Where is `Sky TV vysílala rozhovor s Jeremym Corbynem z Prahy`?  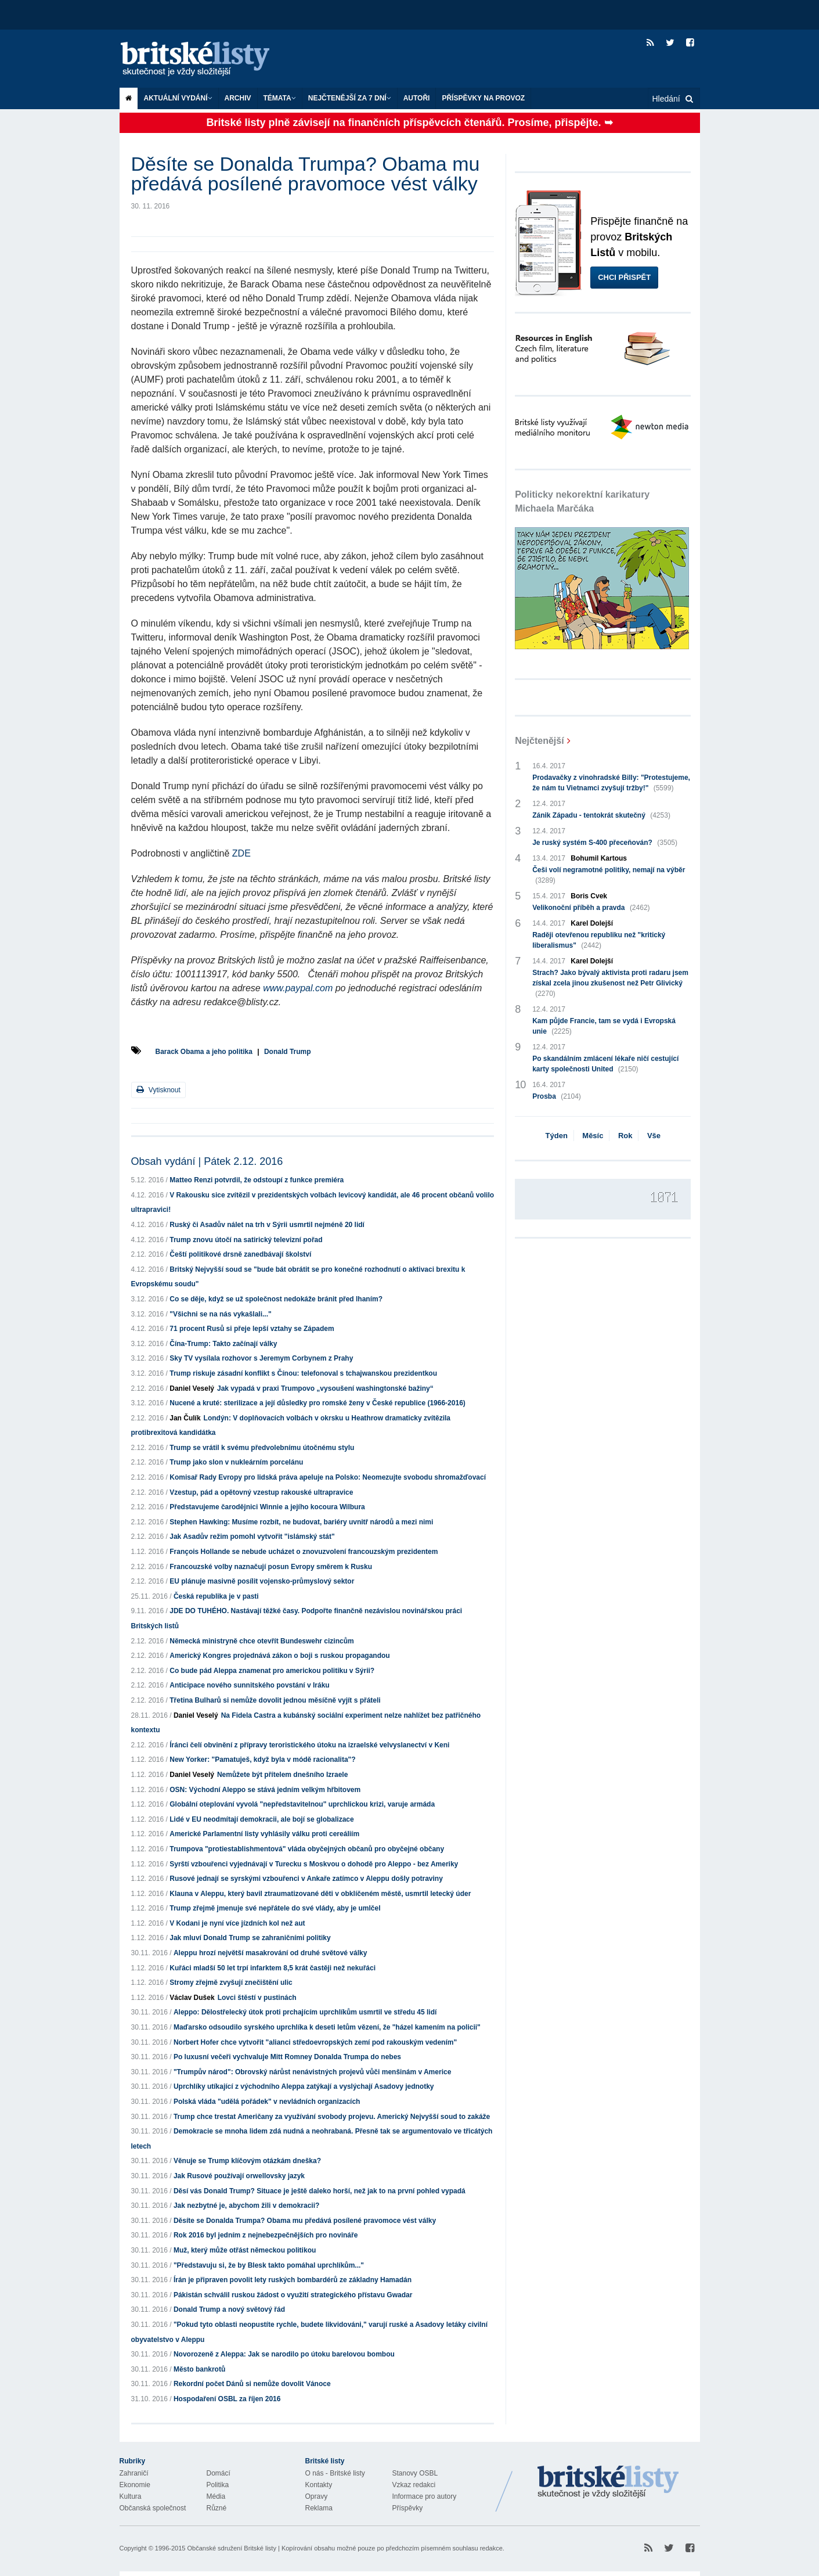 Sky TV vysílala rozhovor s Jeremym Corbynem z Prahy is located at coordinates (261, 1358).